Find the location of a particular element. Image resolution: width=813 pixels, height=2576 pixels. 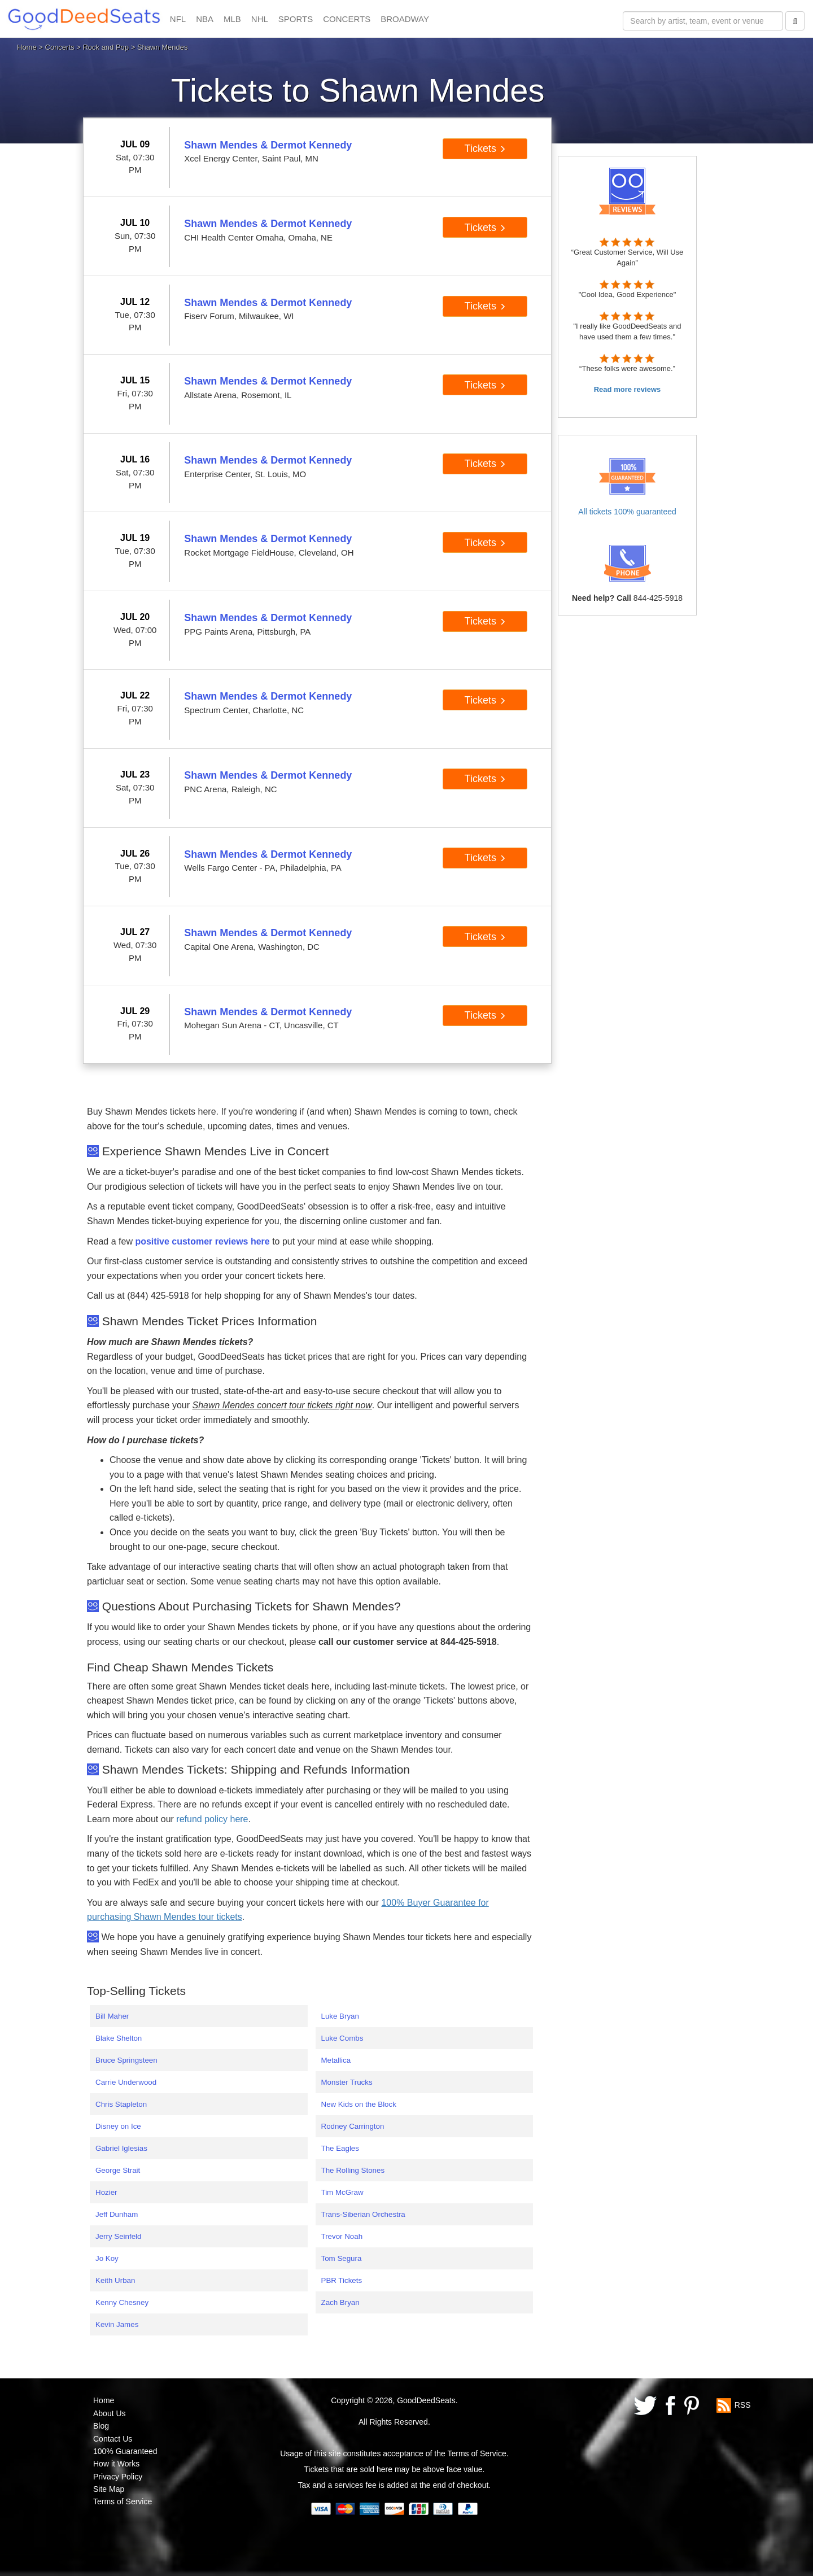

Disney on Ice is located at coordinates (118, 2126).